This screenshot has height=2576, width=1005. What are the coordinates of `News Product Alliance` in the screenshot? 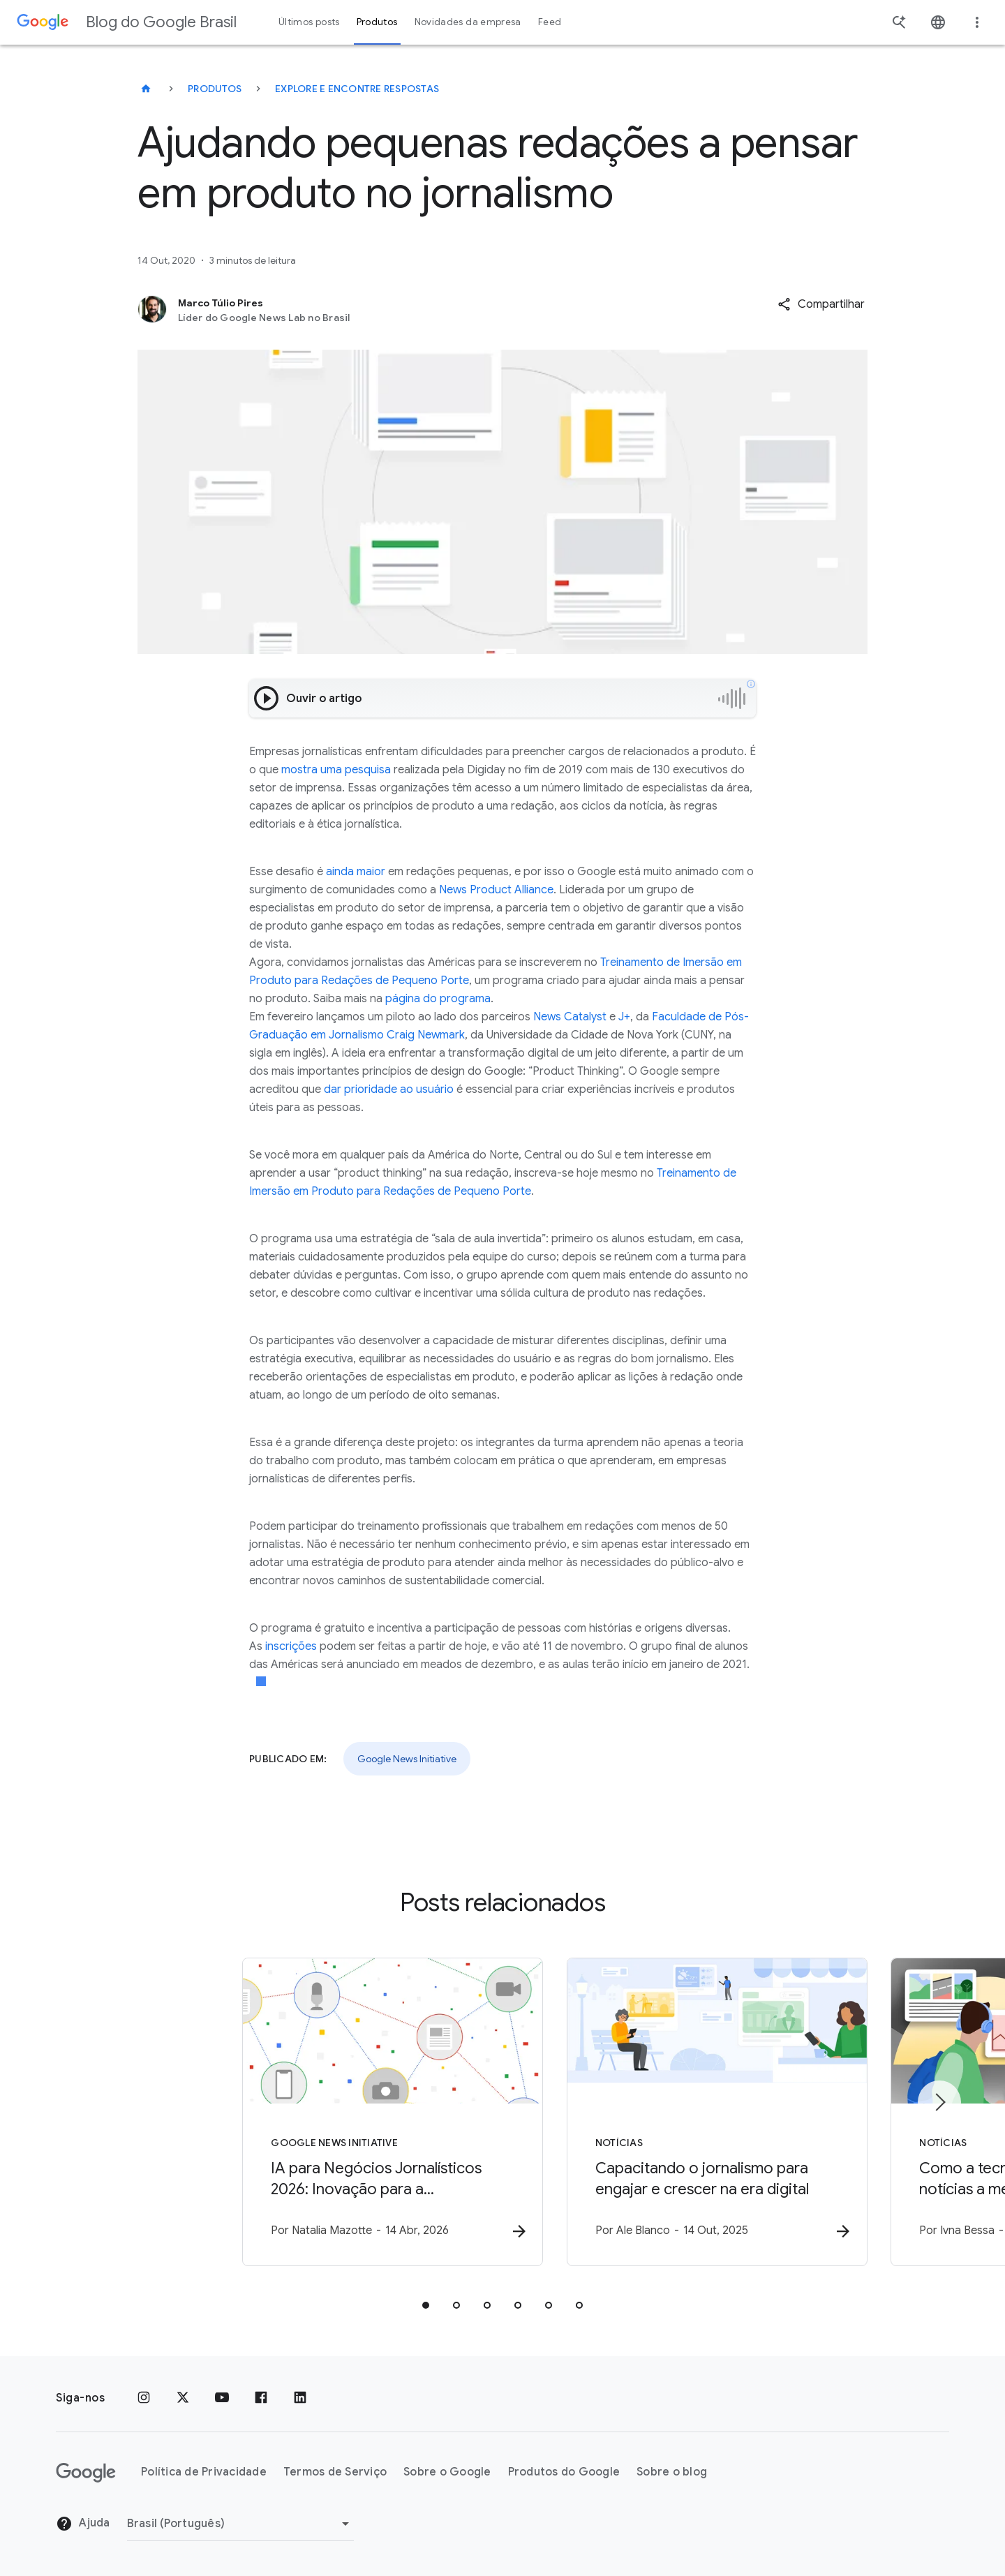 It's located at (496, 890).